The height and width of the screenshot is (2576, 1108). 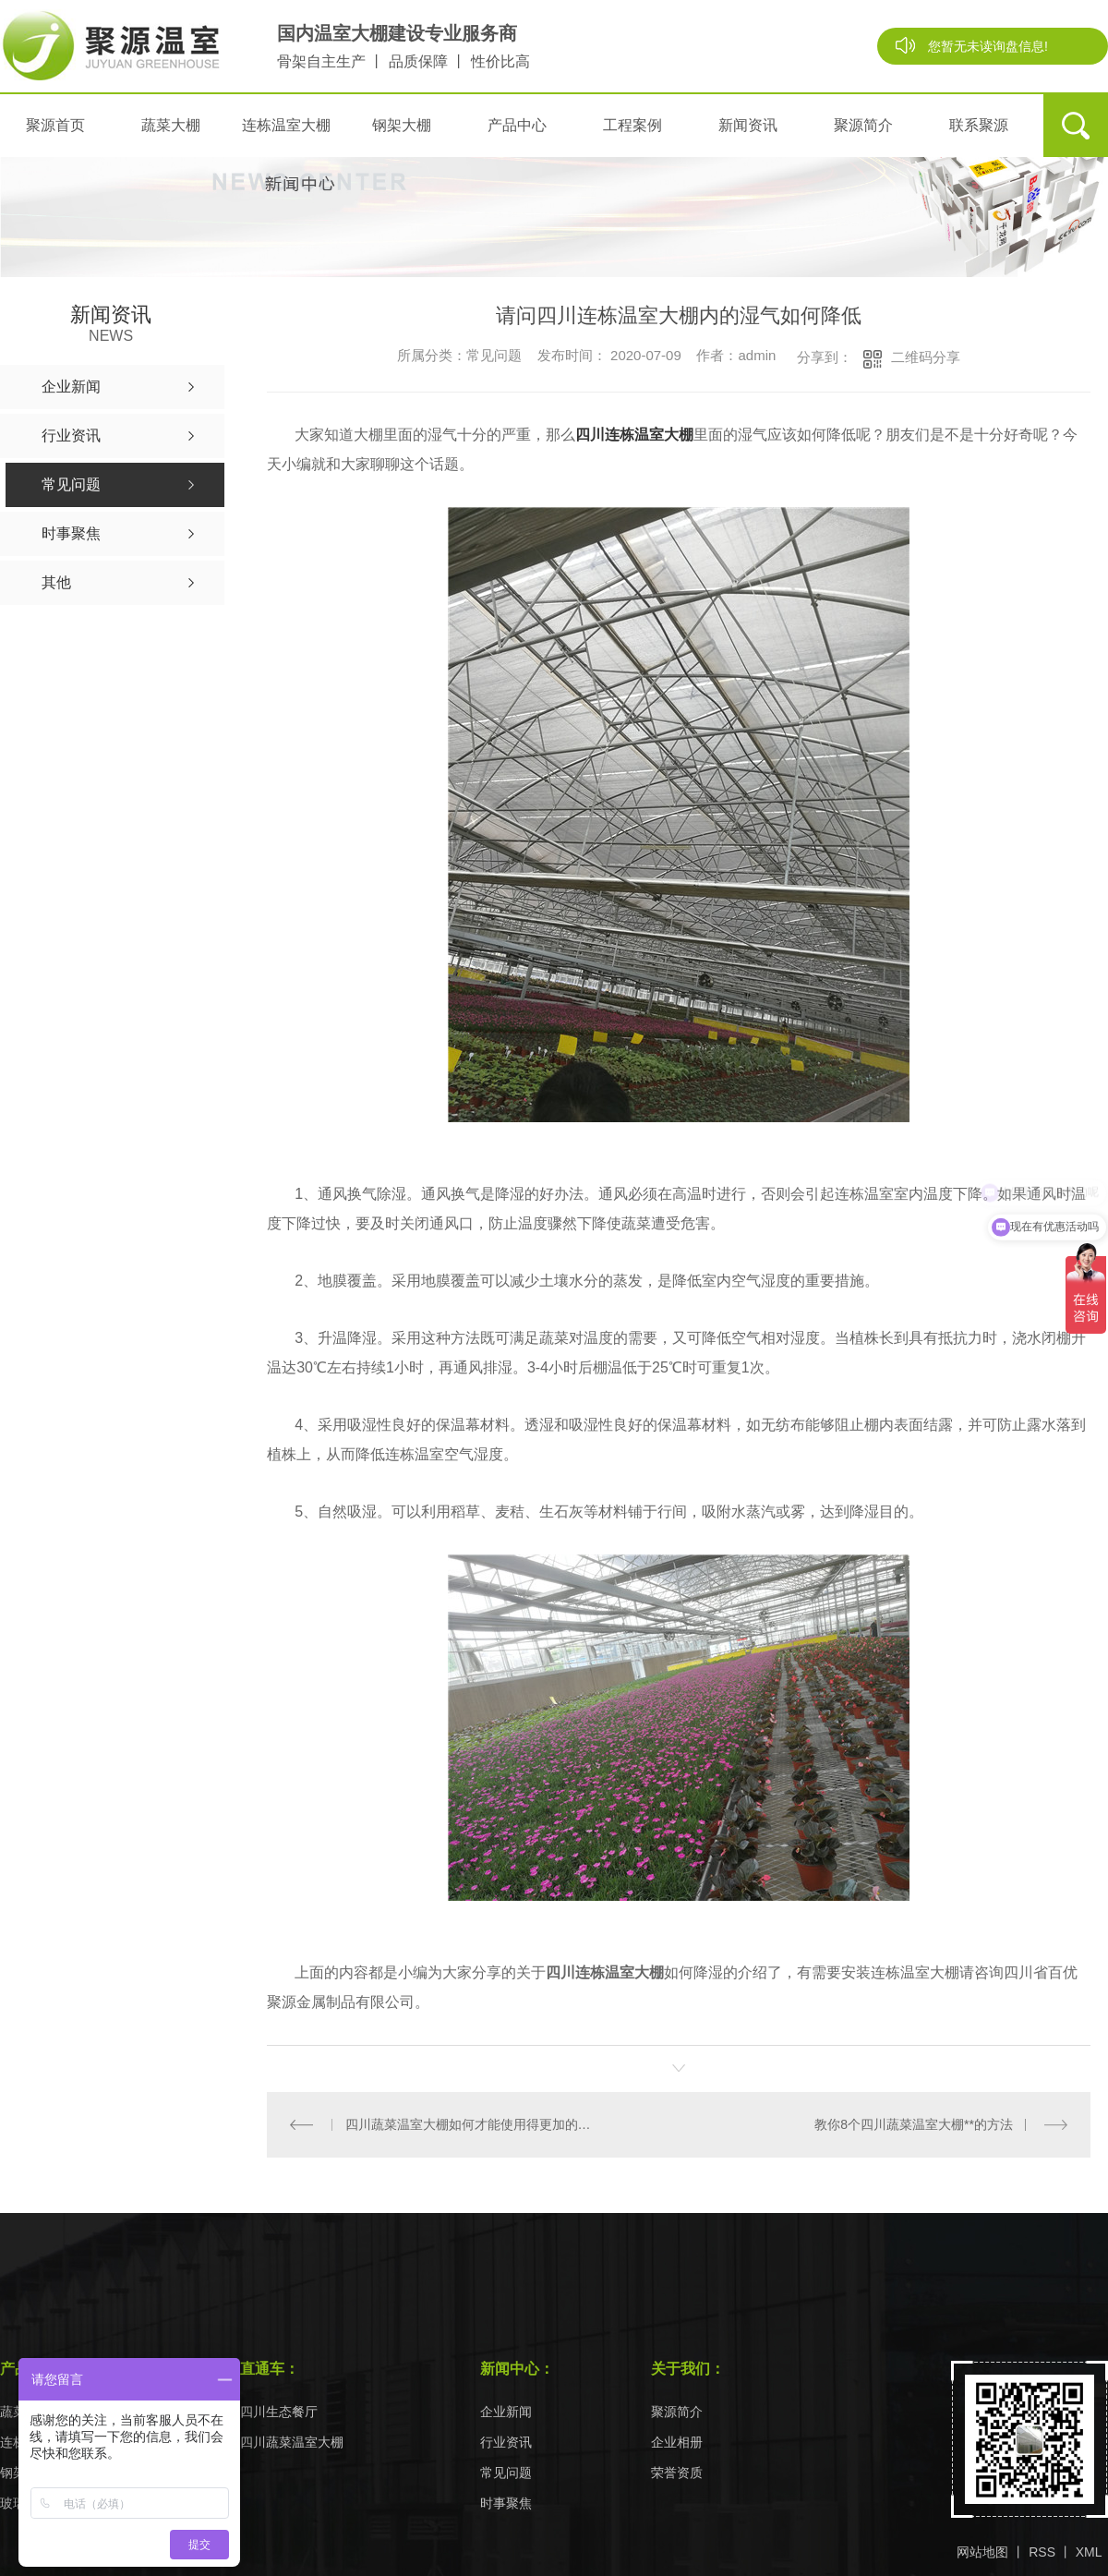 I want to click on 钢架大棚, so click(x=401, y=125).